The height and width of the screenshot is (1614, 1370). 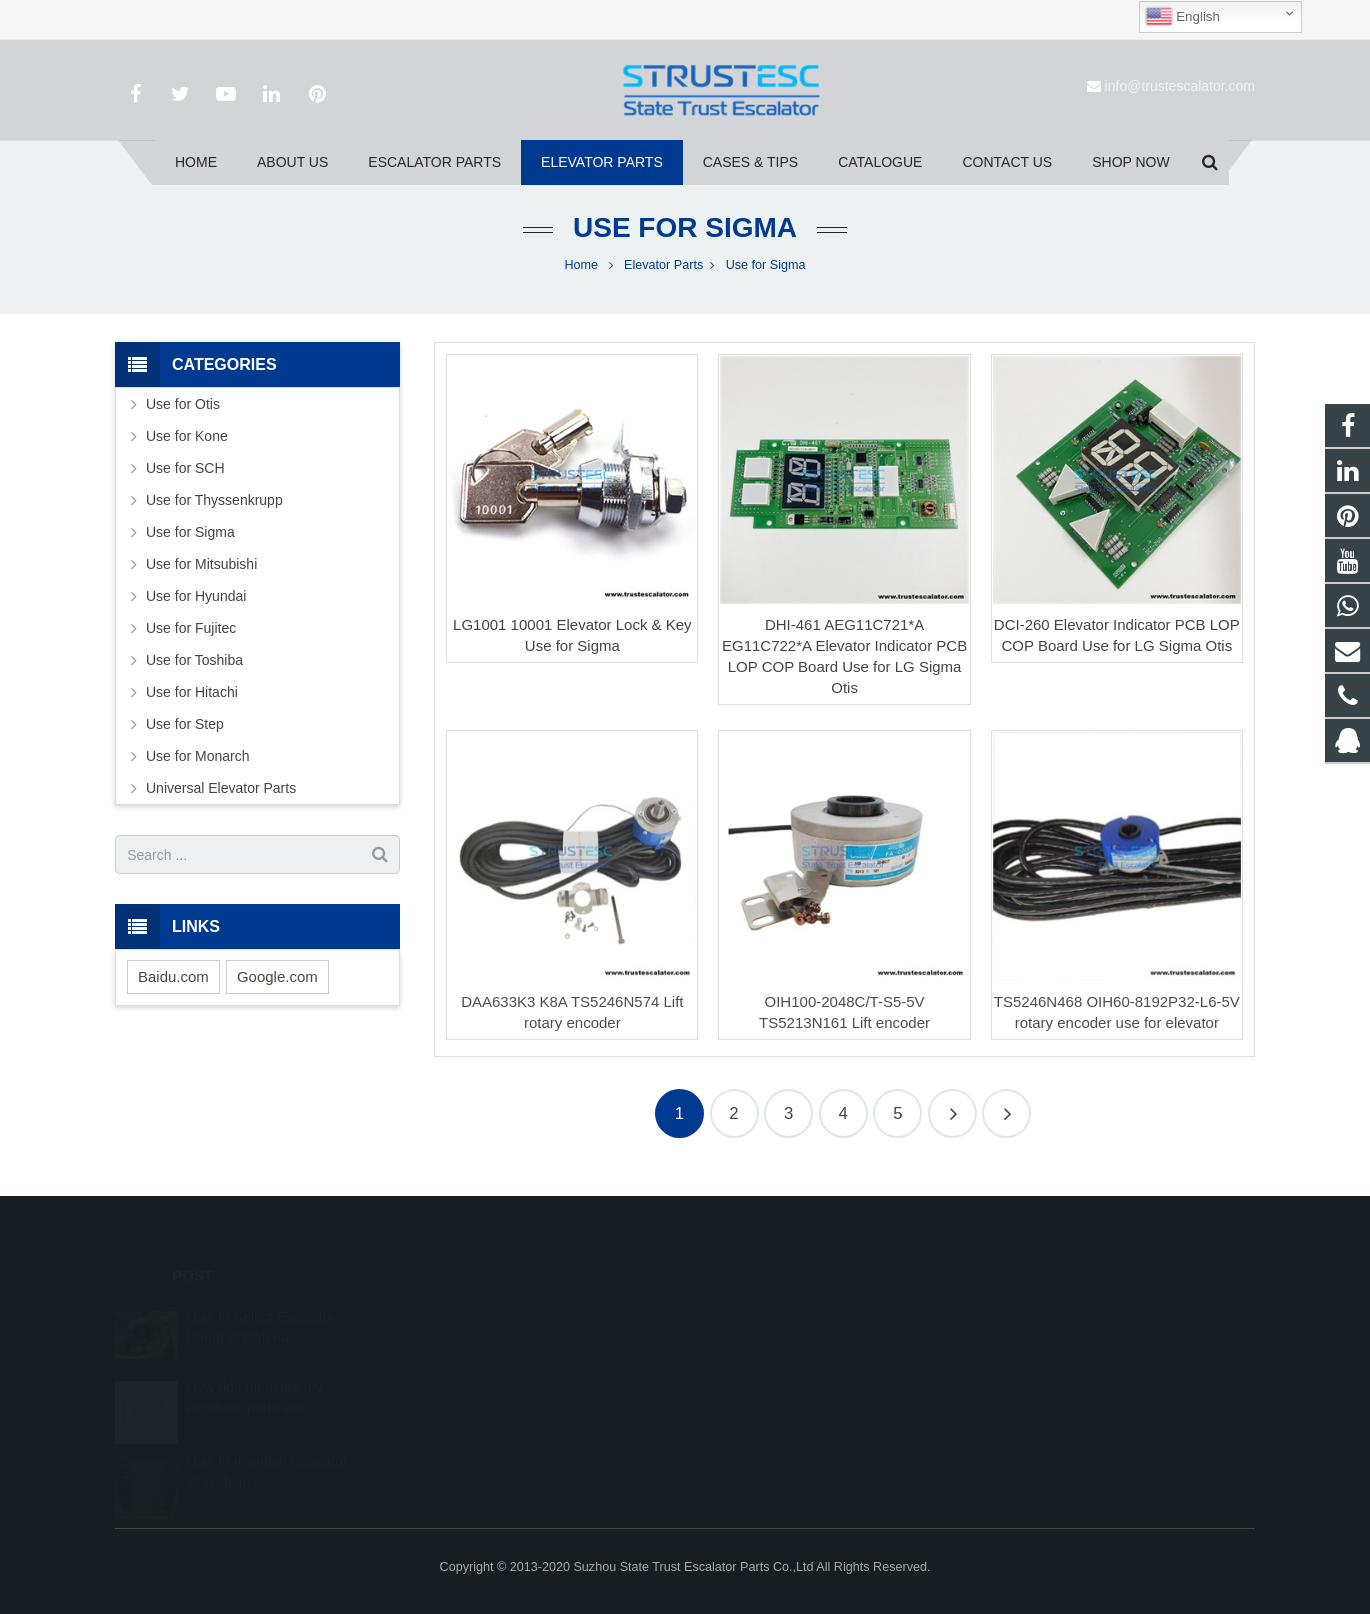 I want to click on Home, so click(x=582, y=265).